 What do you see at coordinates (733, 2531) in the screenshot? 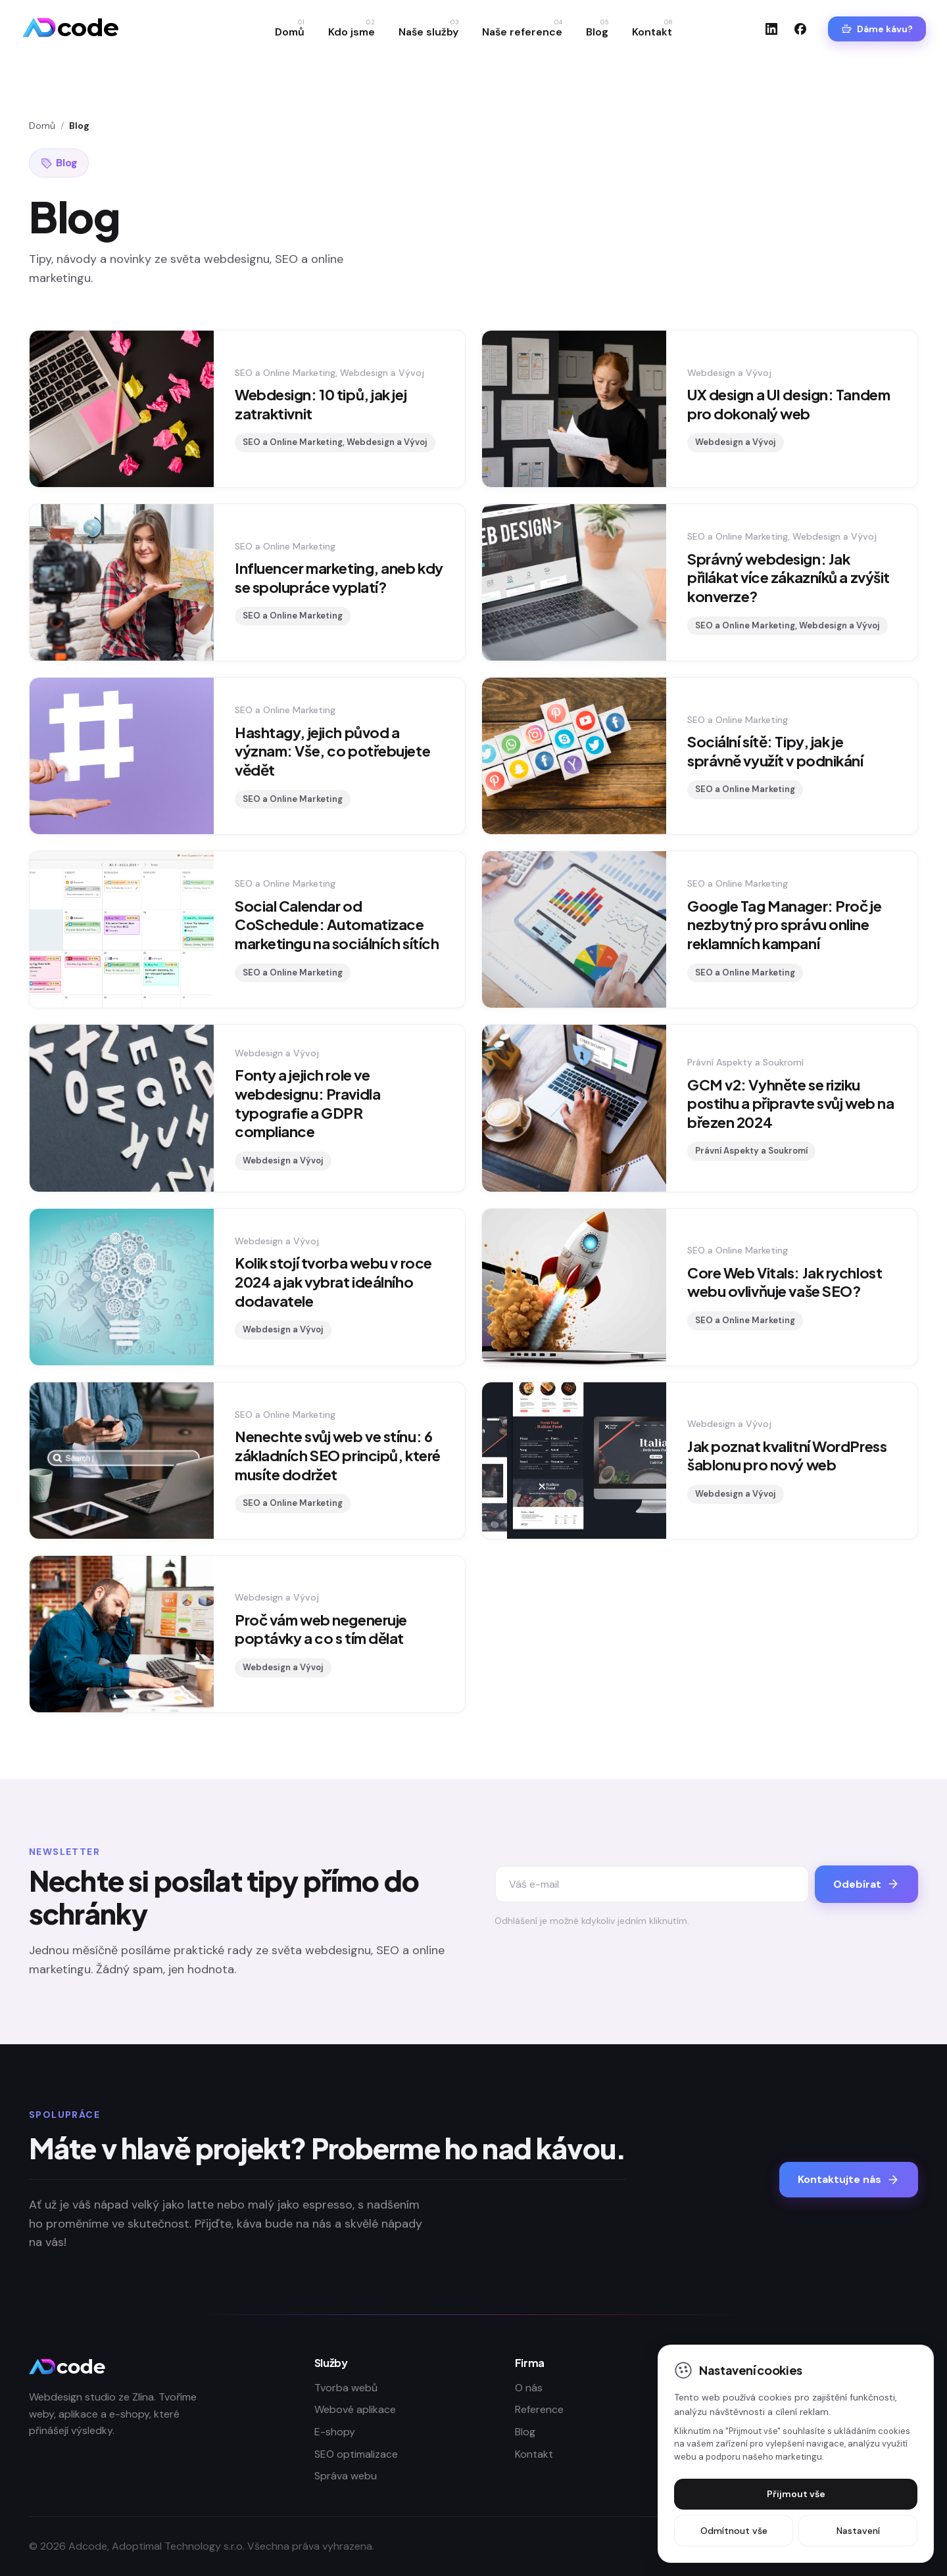
I see `Odmítnout vše` at bounding box center [733, 2531].